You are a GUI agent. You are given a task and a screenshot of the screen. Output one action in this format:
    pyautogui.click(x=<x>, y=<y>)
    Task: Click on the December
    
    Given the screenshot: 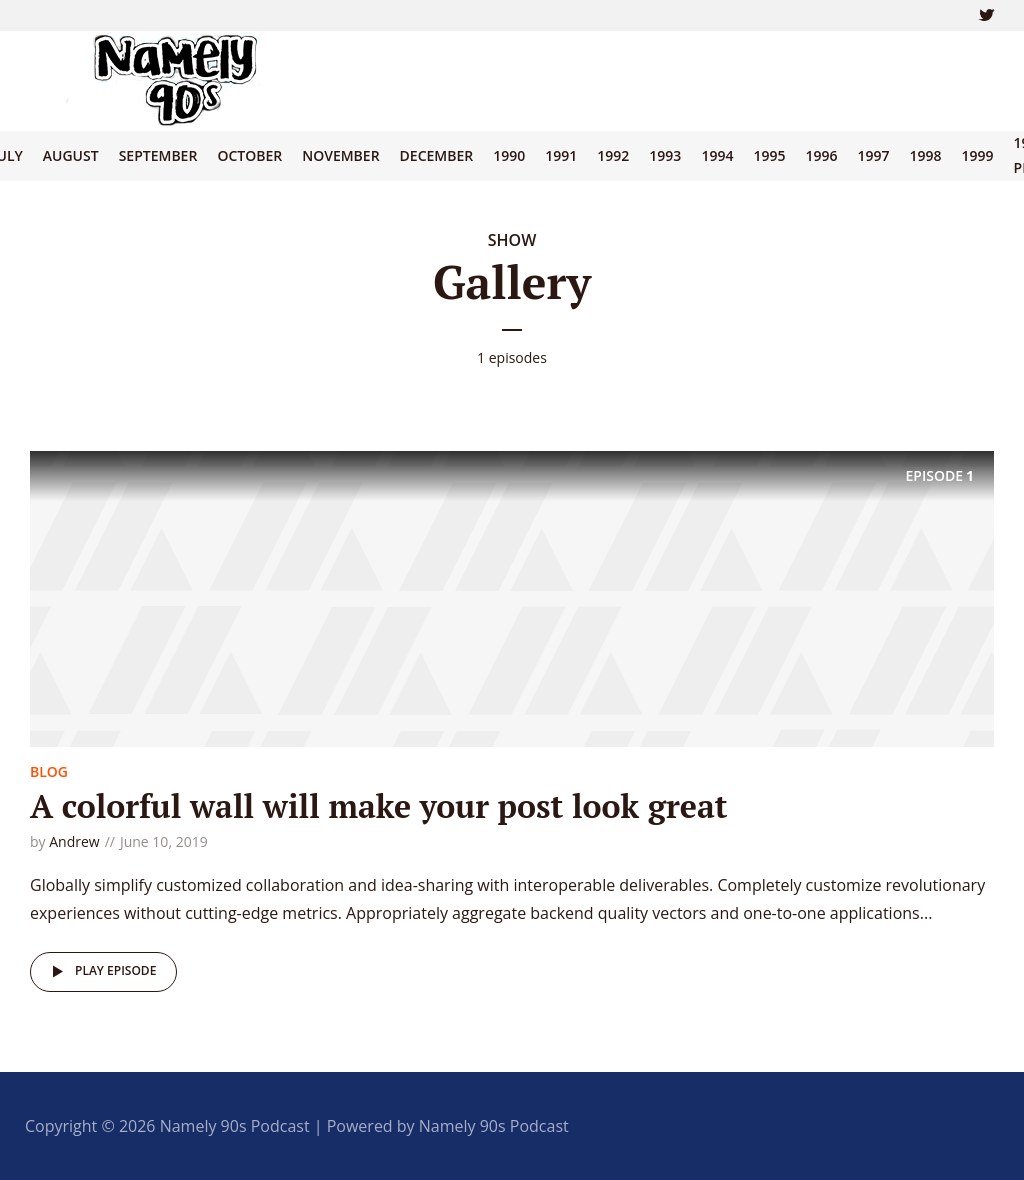 What is the action you would take?
    pyautogui.click(x=437, y=155)
    